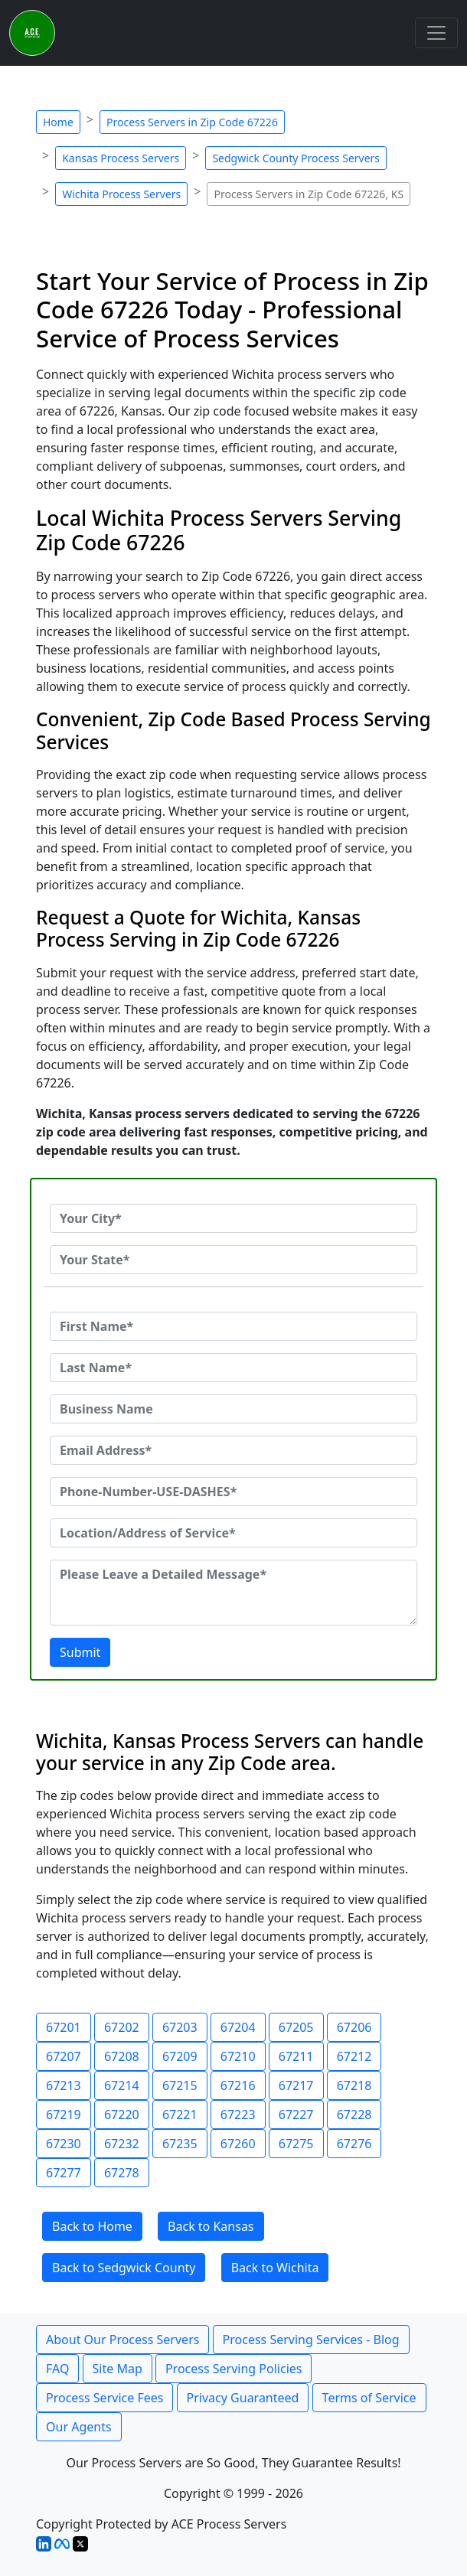 The height and width of the screenshot is (2576, 467). I want to click on 67260, so click(238, 2143).